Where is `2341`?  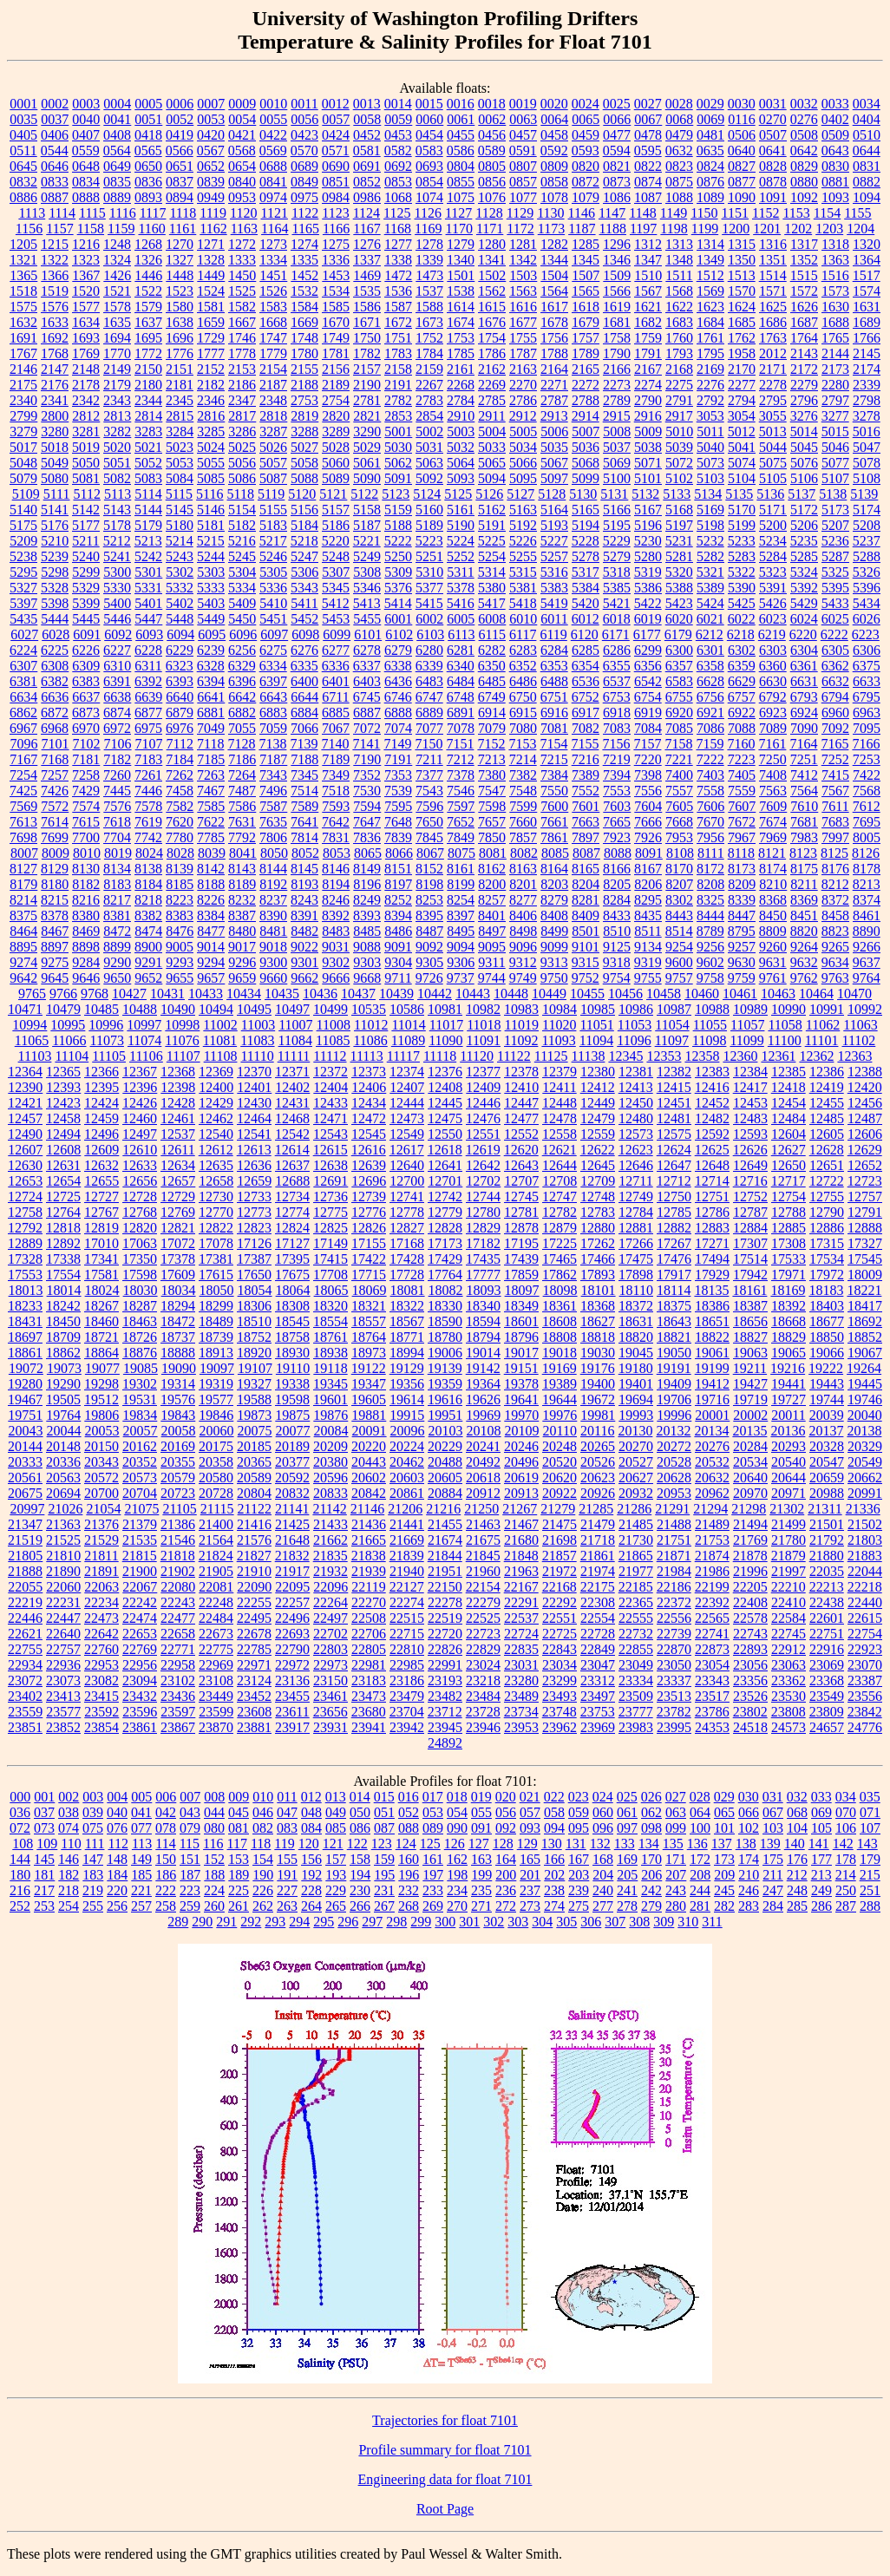
2341 is located at coordinates (55, 400).